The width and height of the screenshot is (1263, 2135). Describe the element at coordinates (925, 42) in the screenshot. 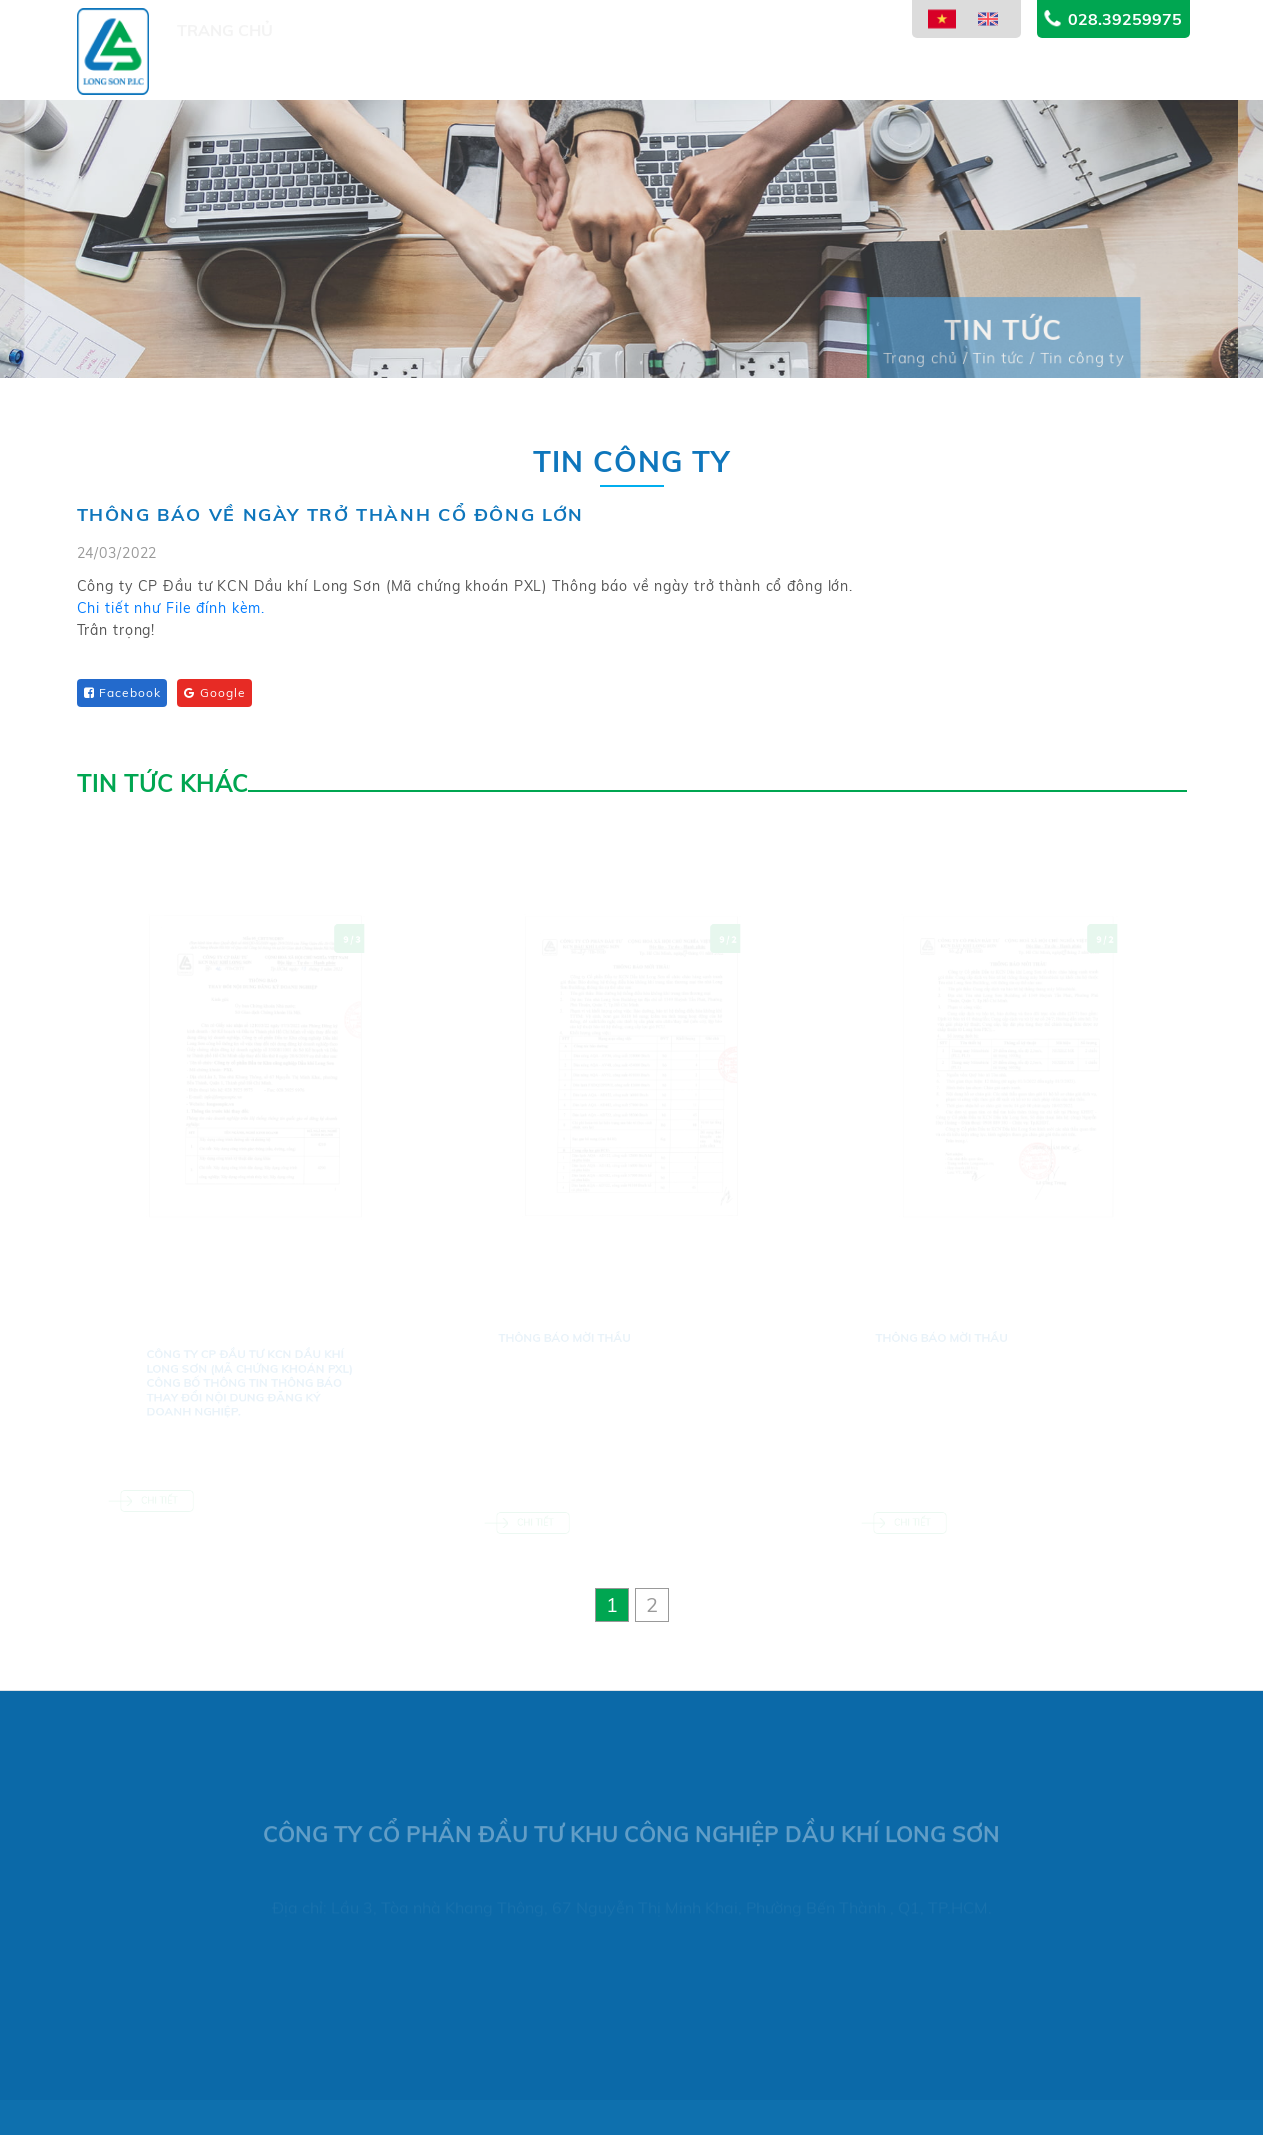

I see `Tin tức [button]` at that location.